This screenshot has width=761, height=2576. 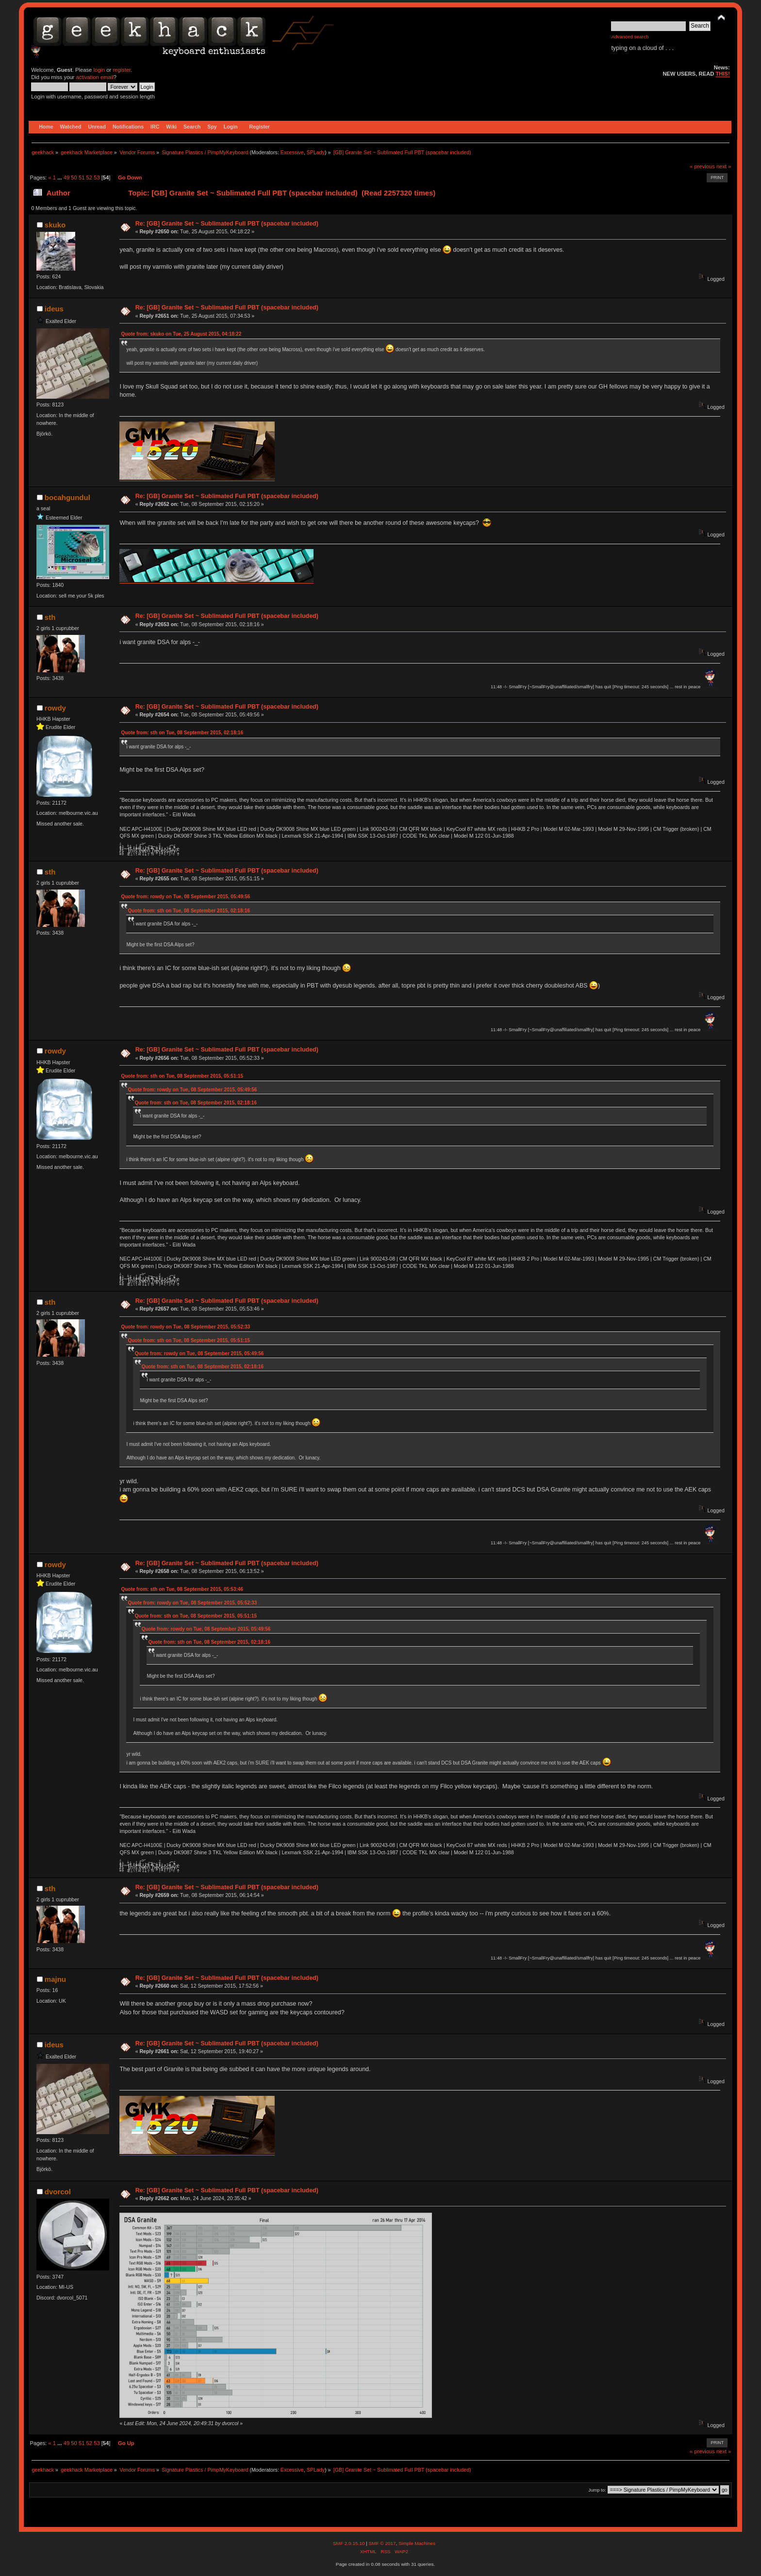 What do you see at coordinates (55, 225) in the screenshot?
I see `skuko` at bounding box center [55, 225].